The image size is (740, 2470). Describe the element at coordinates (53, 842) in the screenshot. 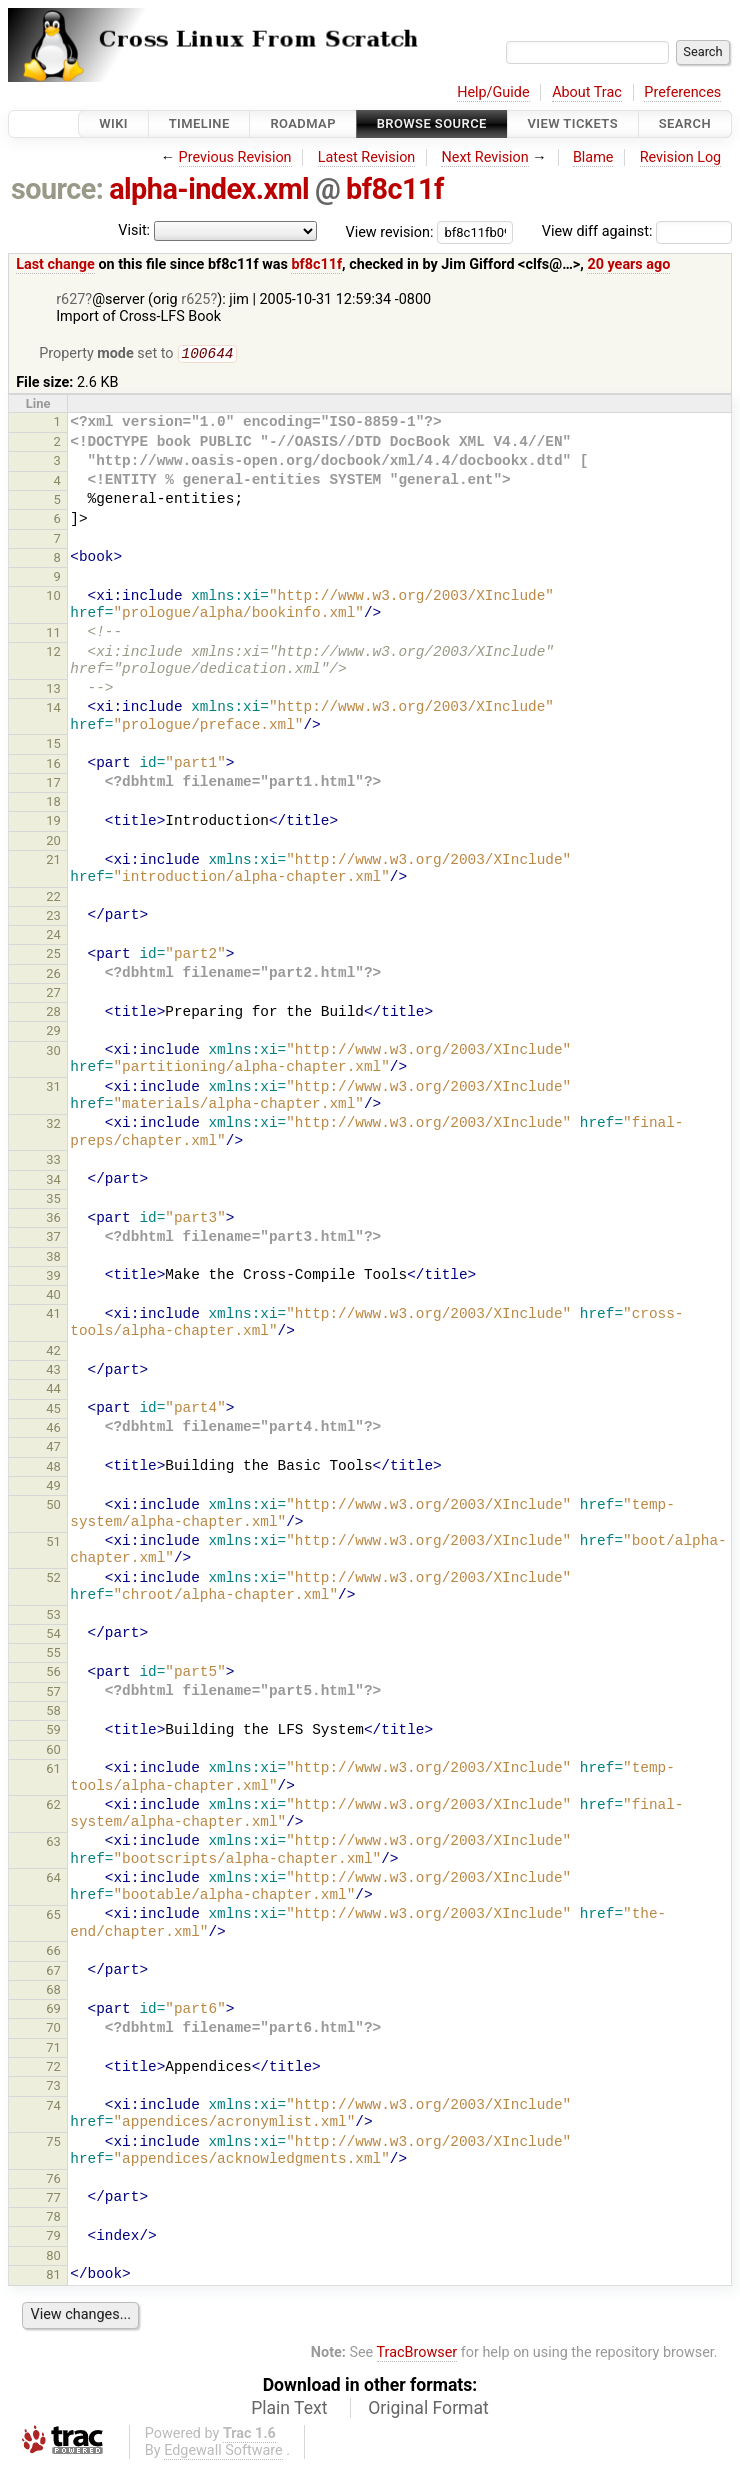

I see `20` at that location.